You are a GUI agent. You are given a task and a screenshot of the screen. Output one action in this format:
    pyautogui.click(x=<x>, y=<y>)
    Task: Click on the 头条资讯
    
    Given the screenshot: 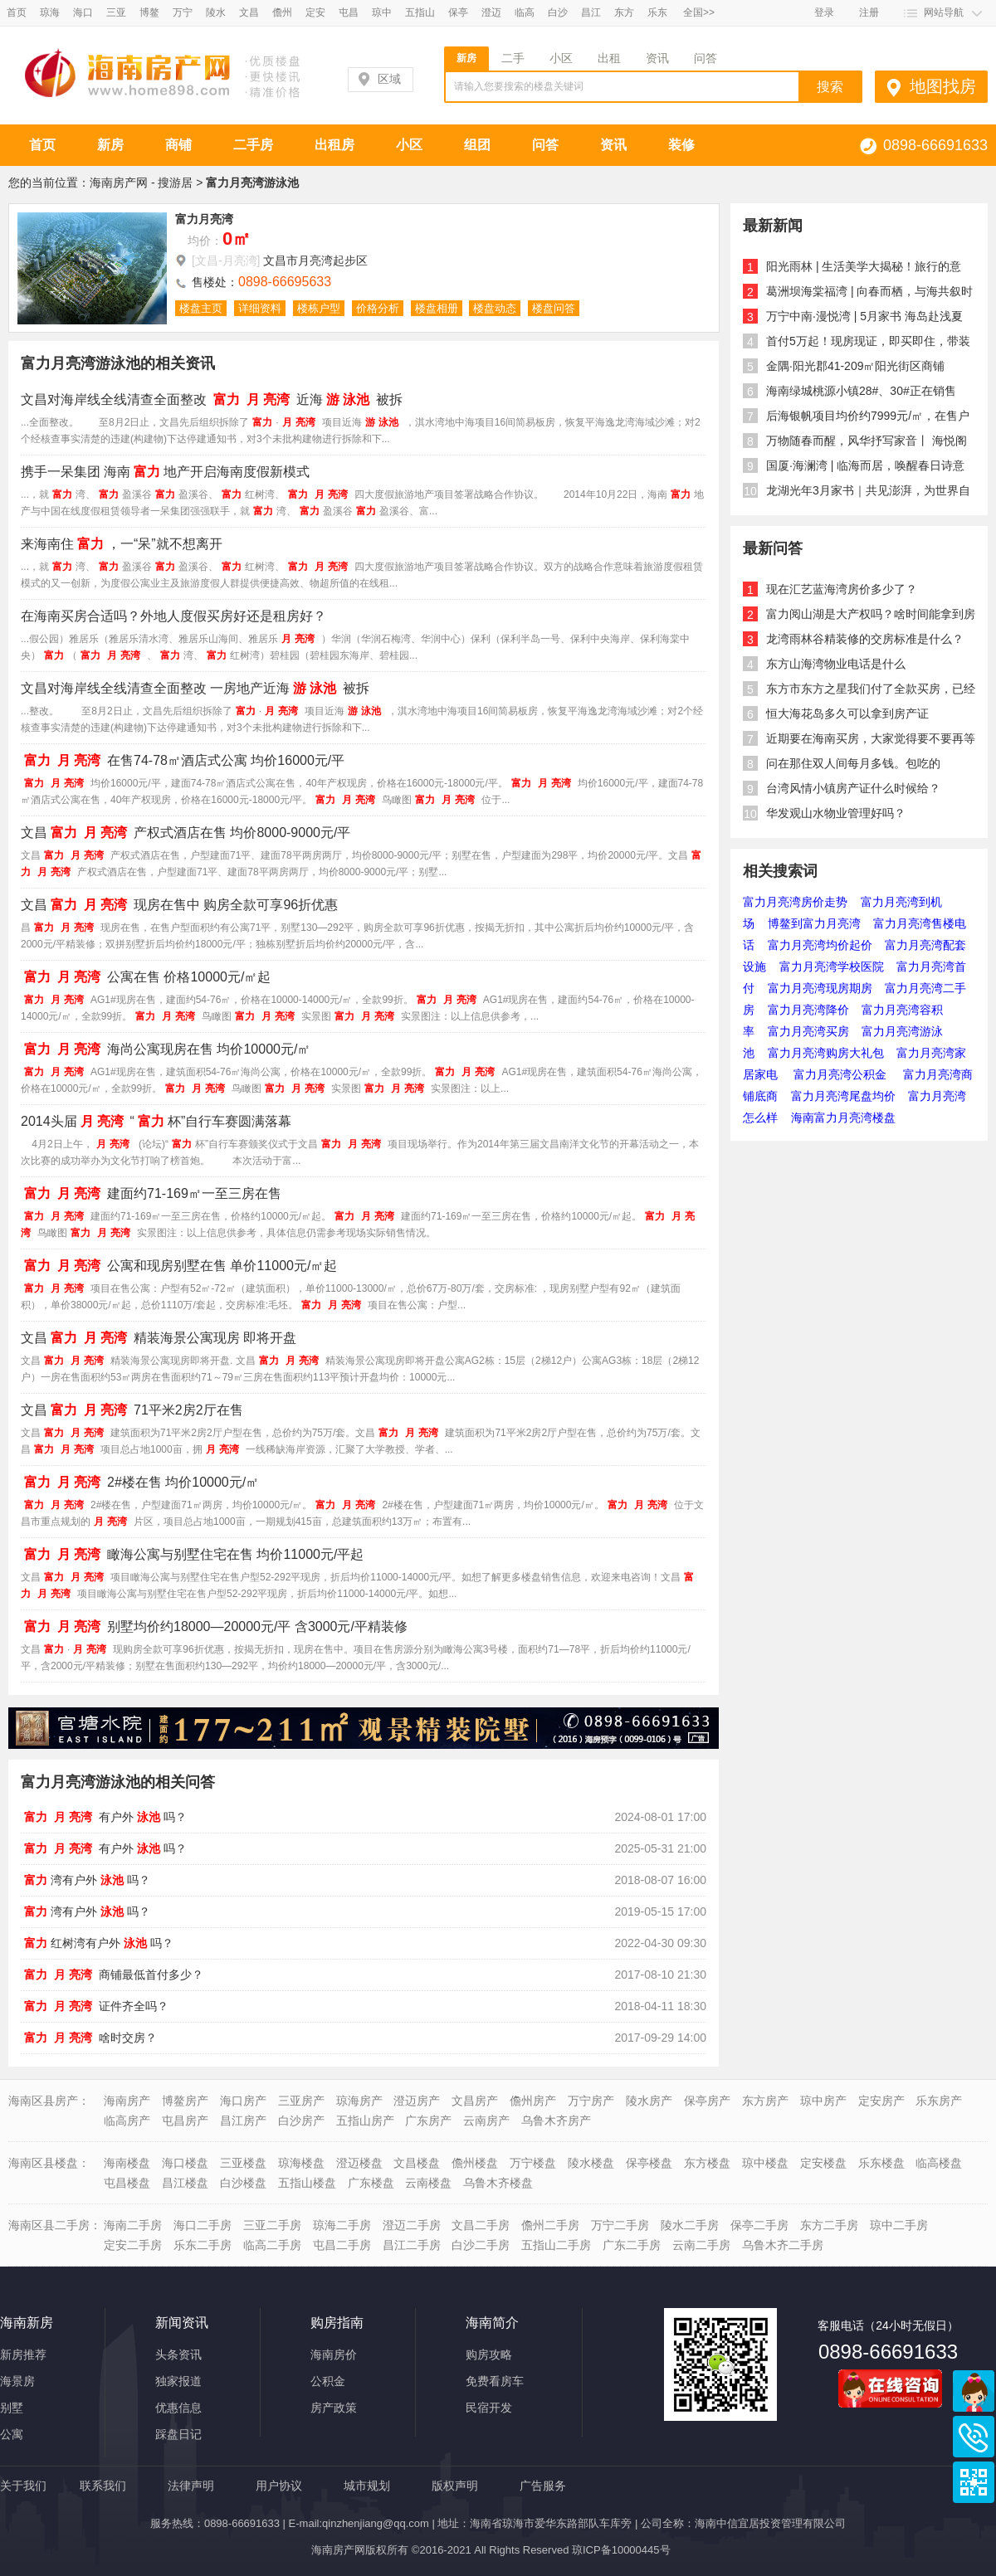 What is the action you would take?
    pyautogui.click(x=178, y=2354)
    